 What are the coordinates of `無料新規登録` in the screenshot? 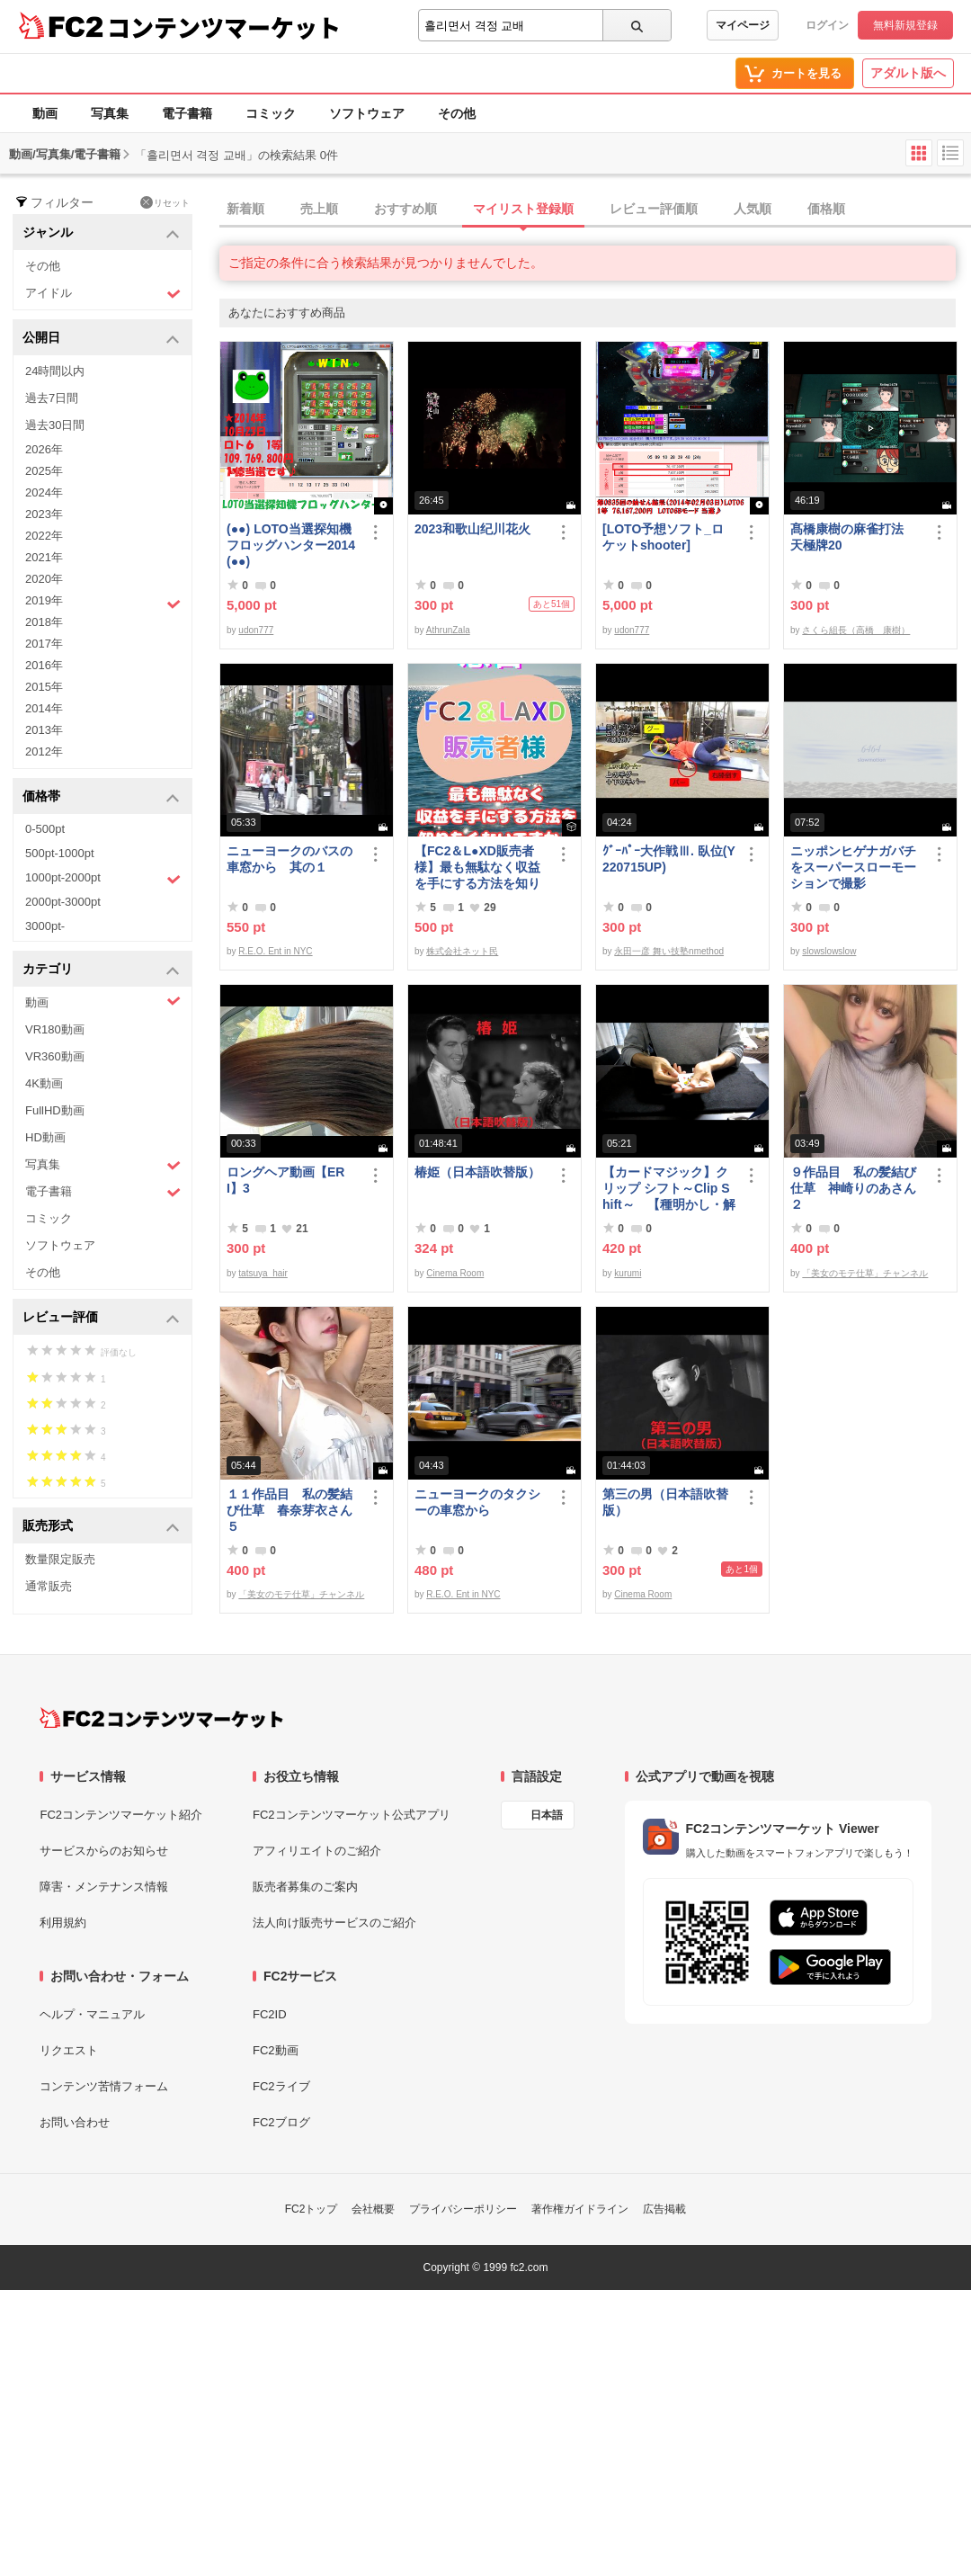 It's located at (905, 25).